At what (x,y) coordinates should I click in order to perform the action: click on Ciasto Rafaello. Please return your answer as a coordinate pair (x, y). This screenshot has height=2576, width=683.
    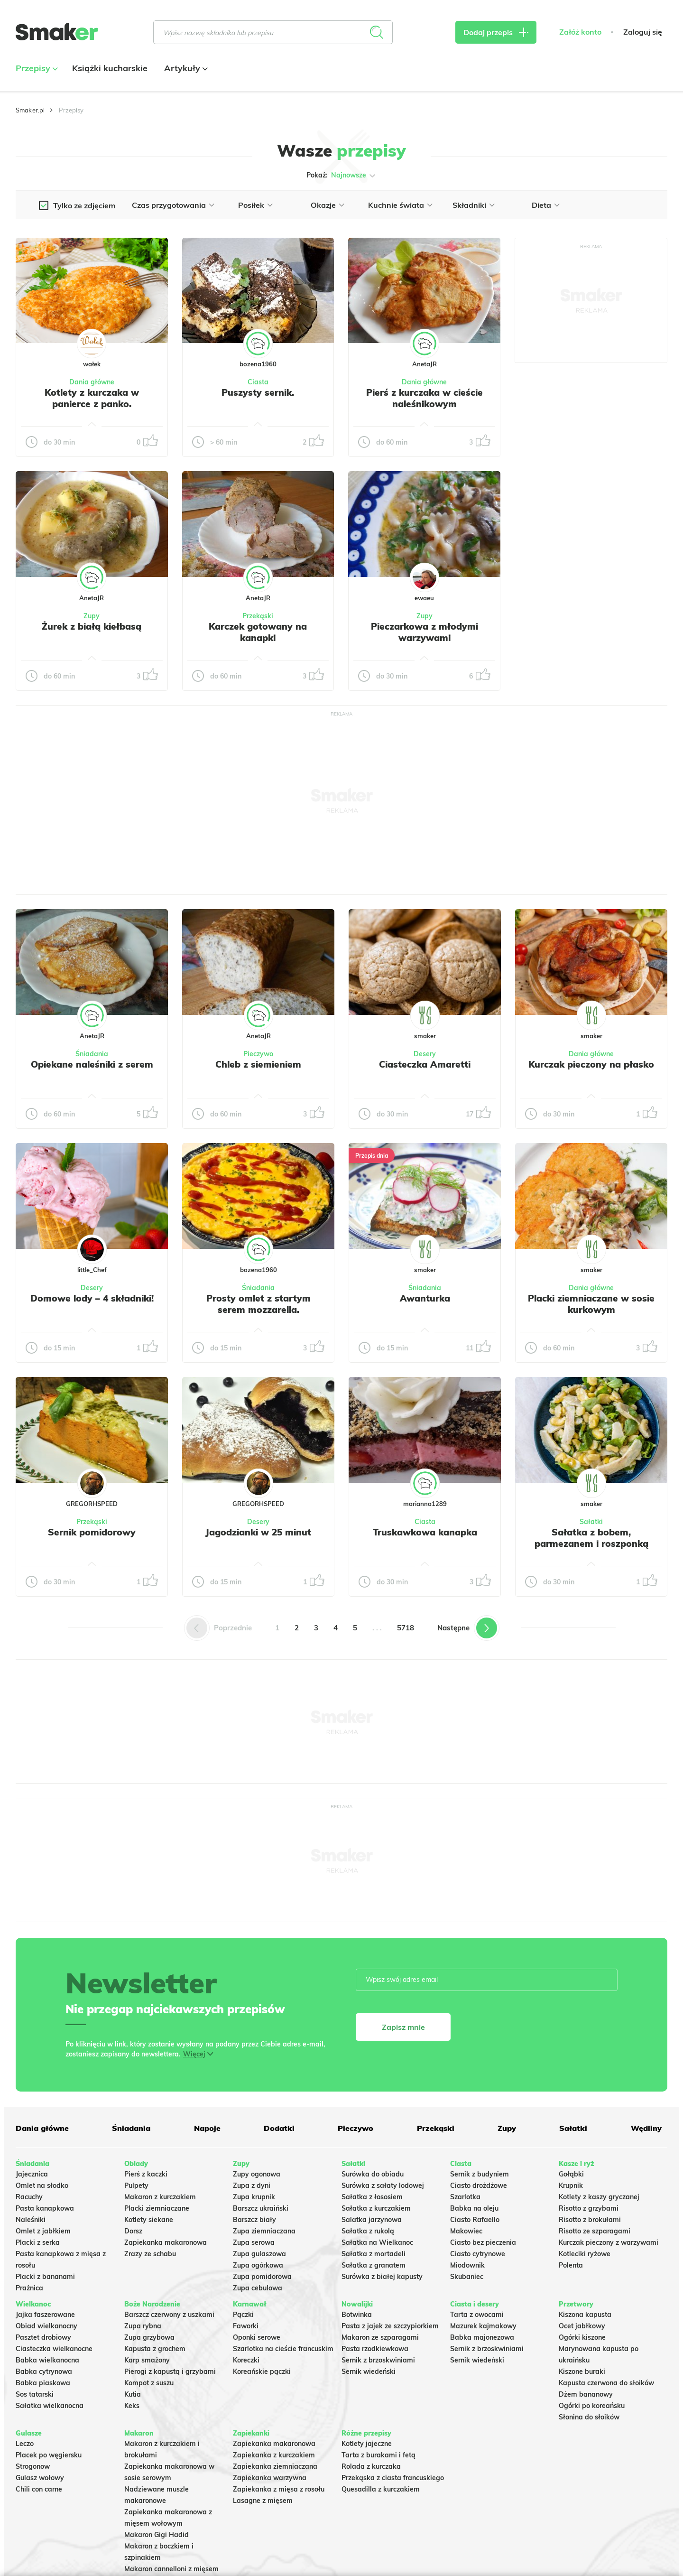
    Looking at the image, I should click on (474, 2219).